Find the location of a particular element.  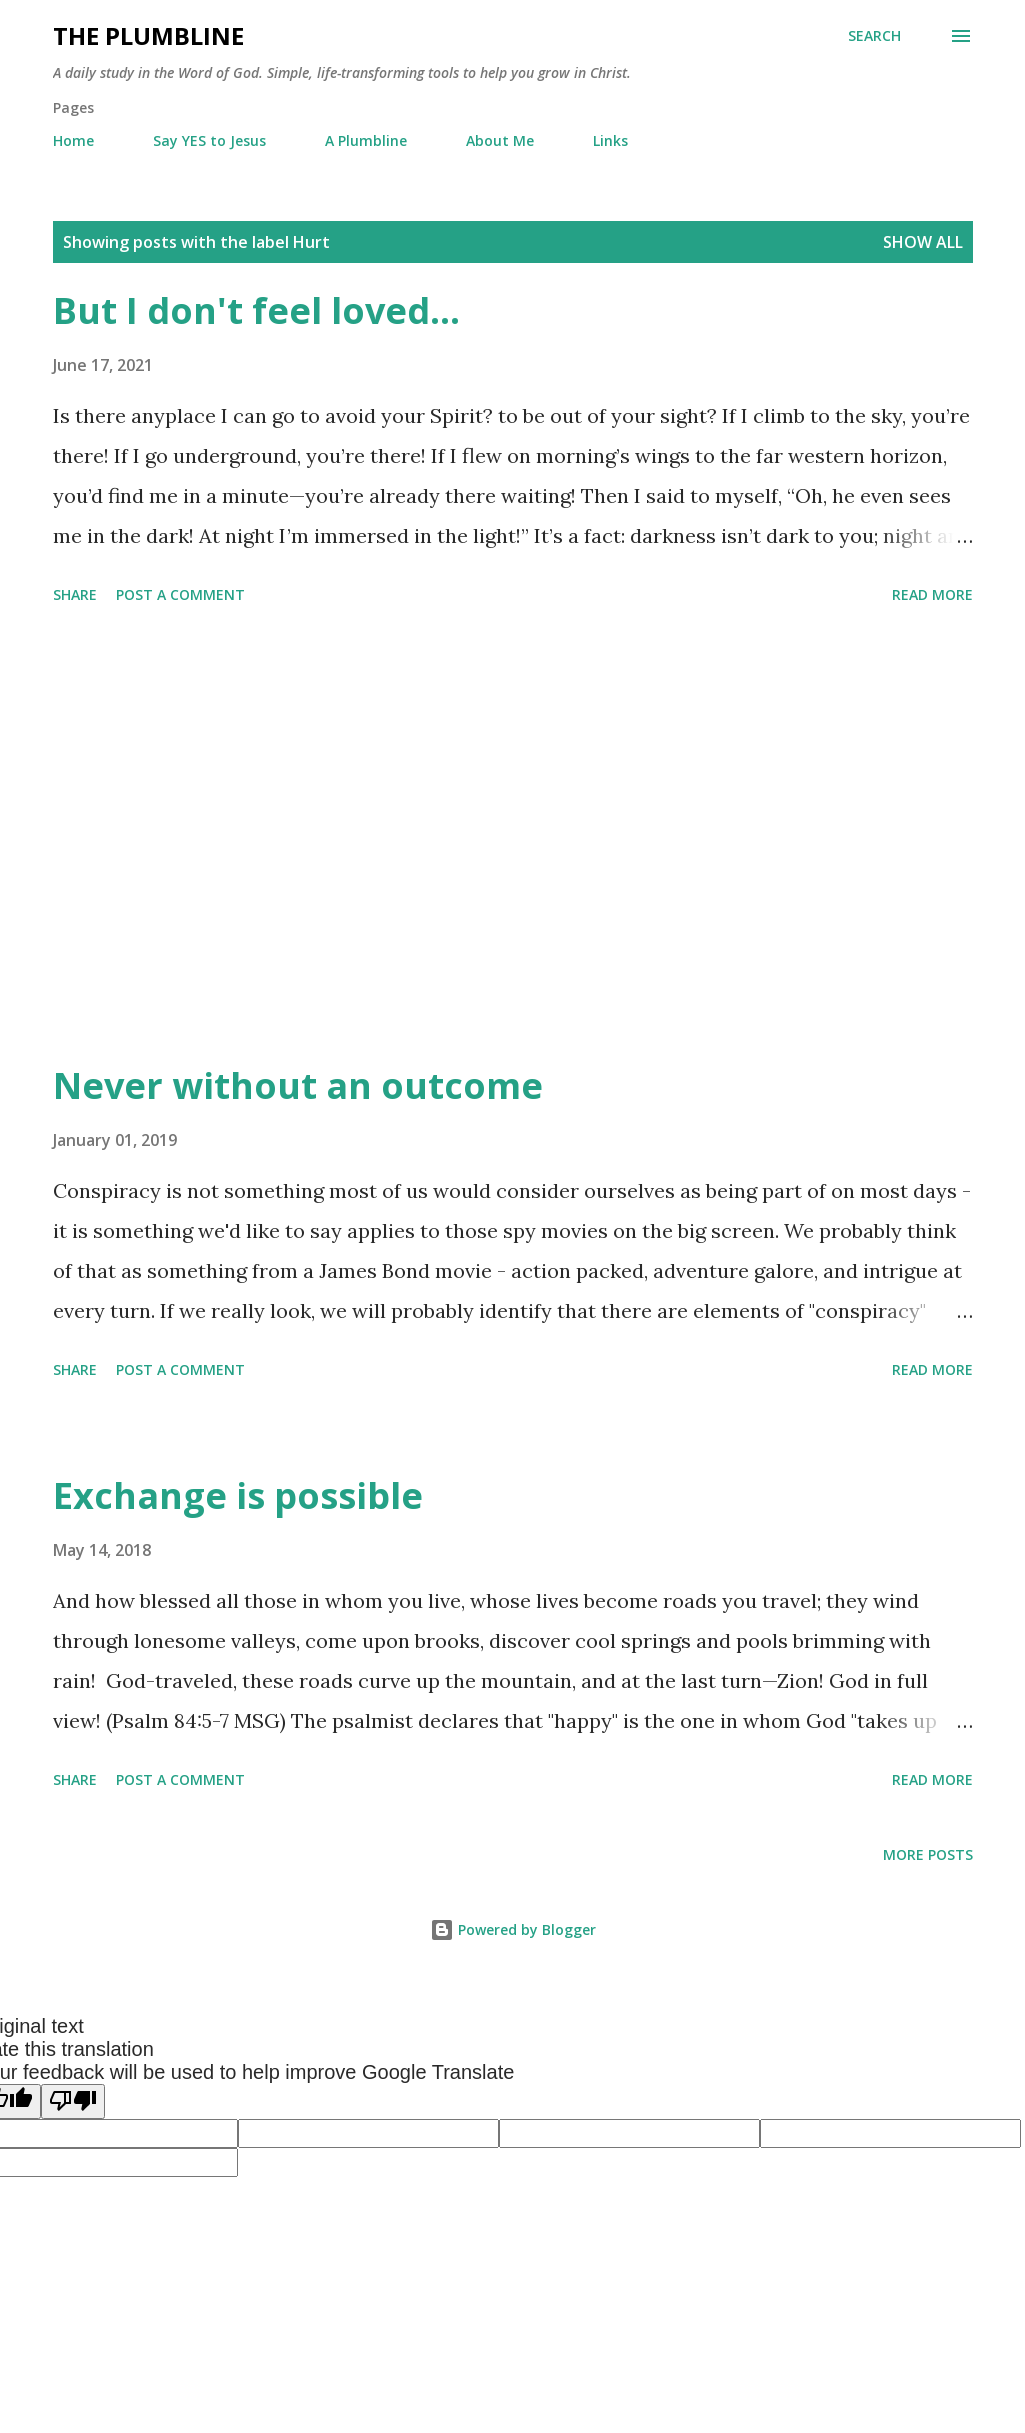

Never without an outcome is located at coordinates (298, 1085).